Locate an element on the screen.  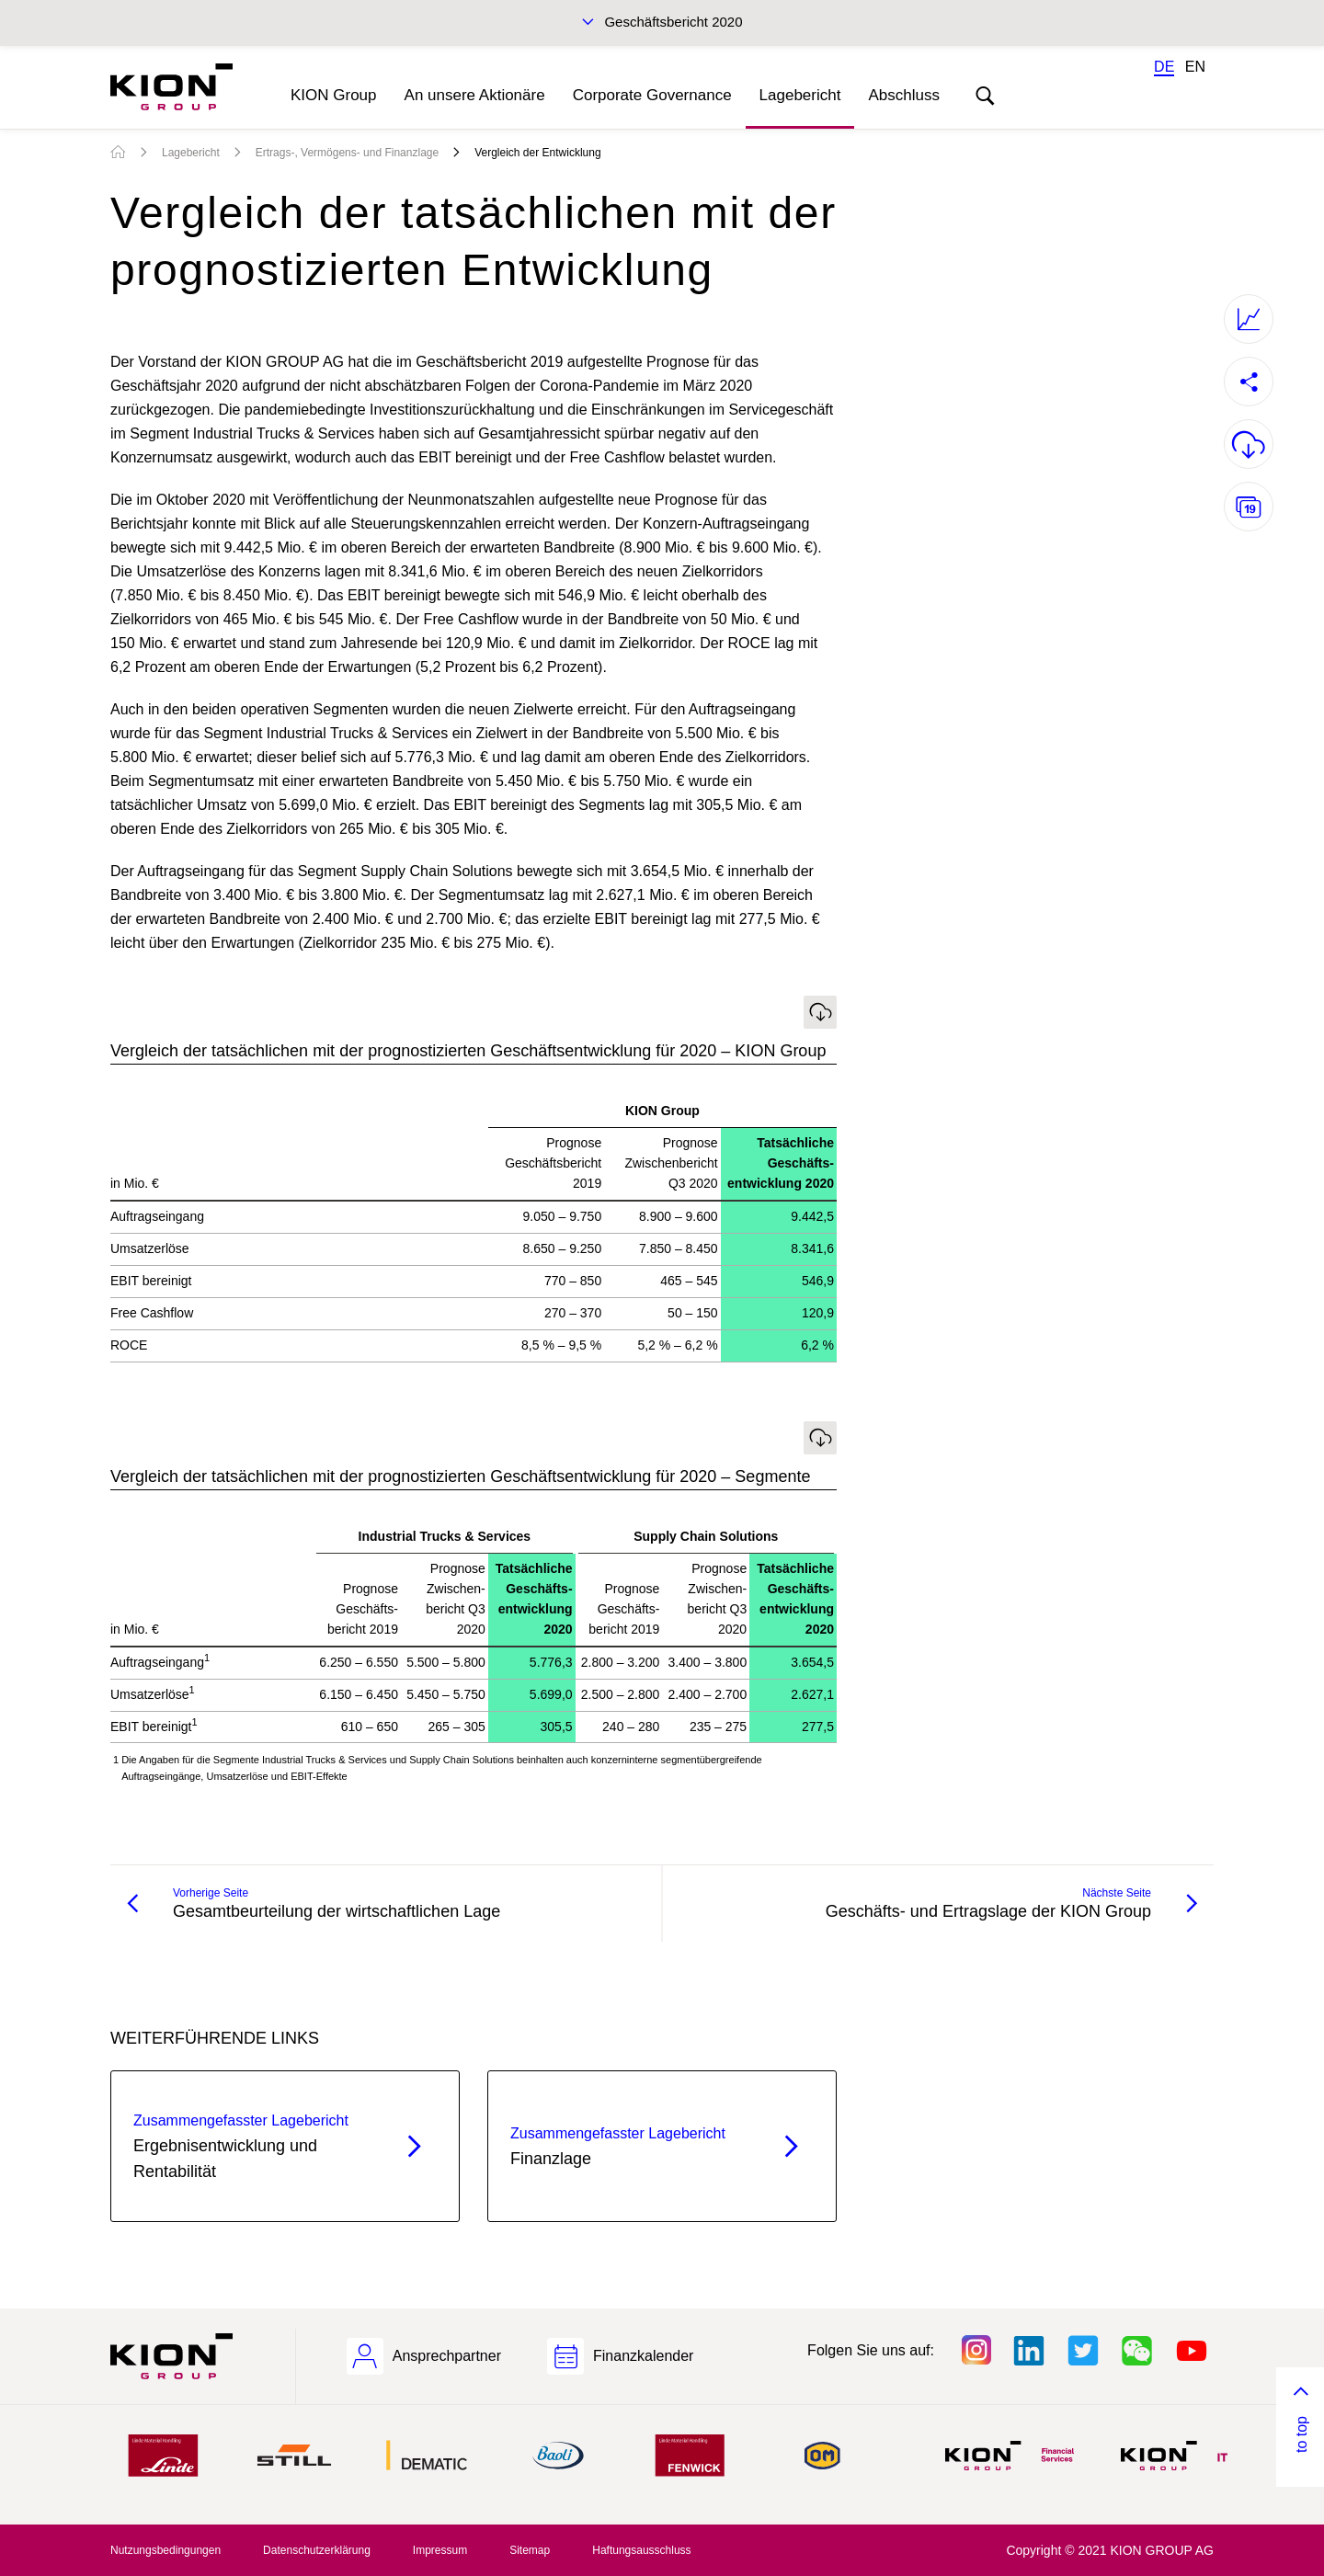
Lagebericht is located at coordinates (800, 95).